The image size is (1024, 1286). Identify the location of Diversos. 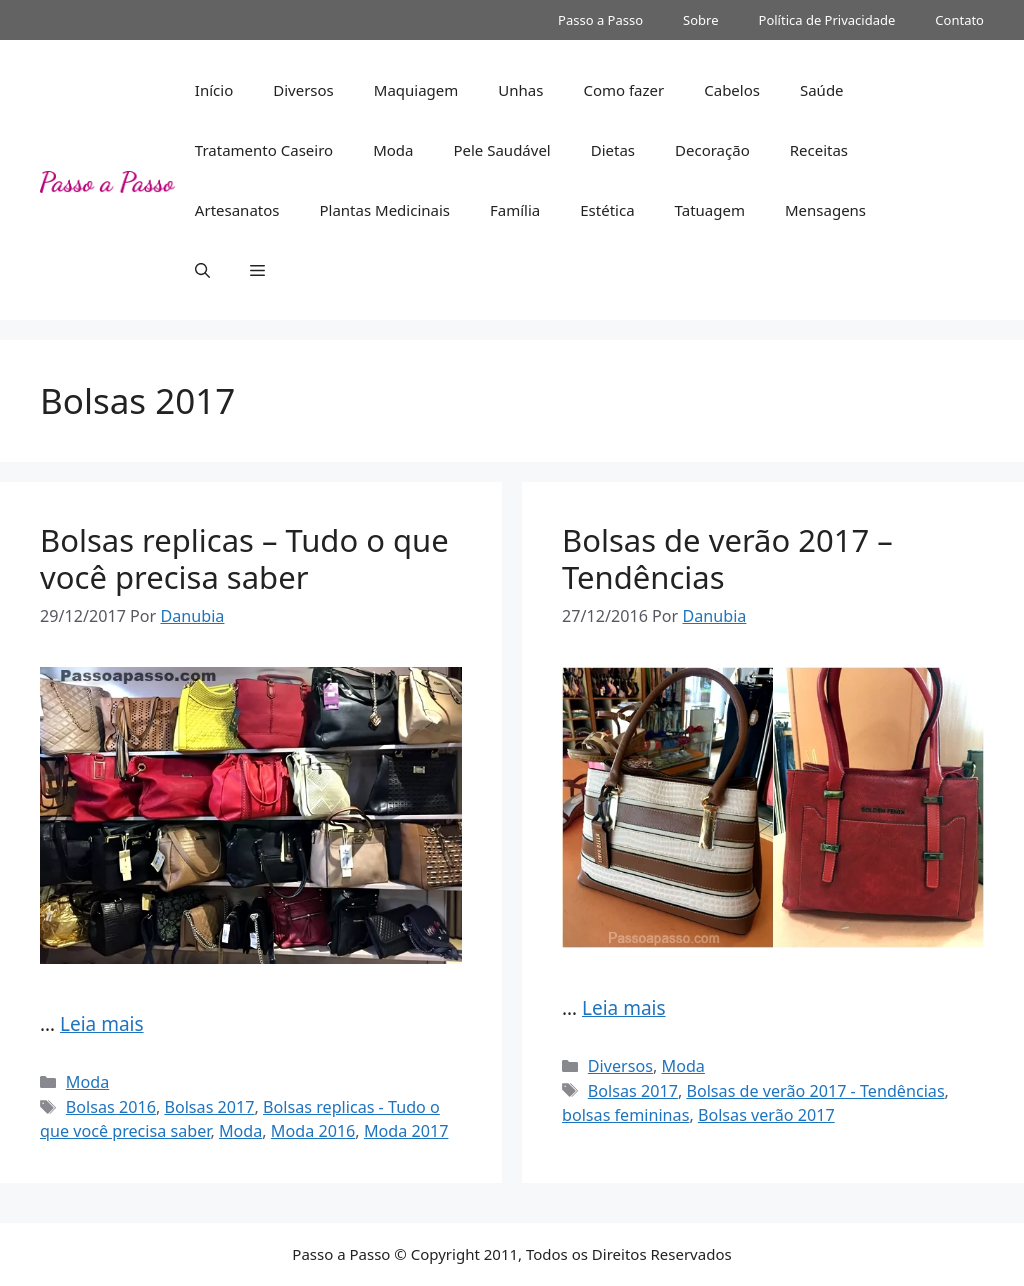
(303, 90).